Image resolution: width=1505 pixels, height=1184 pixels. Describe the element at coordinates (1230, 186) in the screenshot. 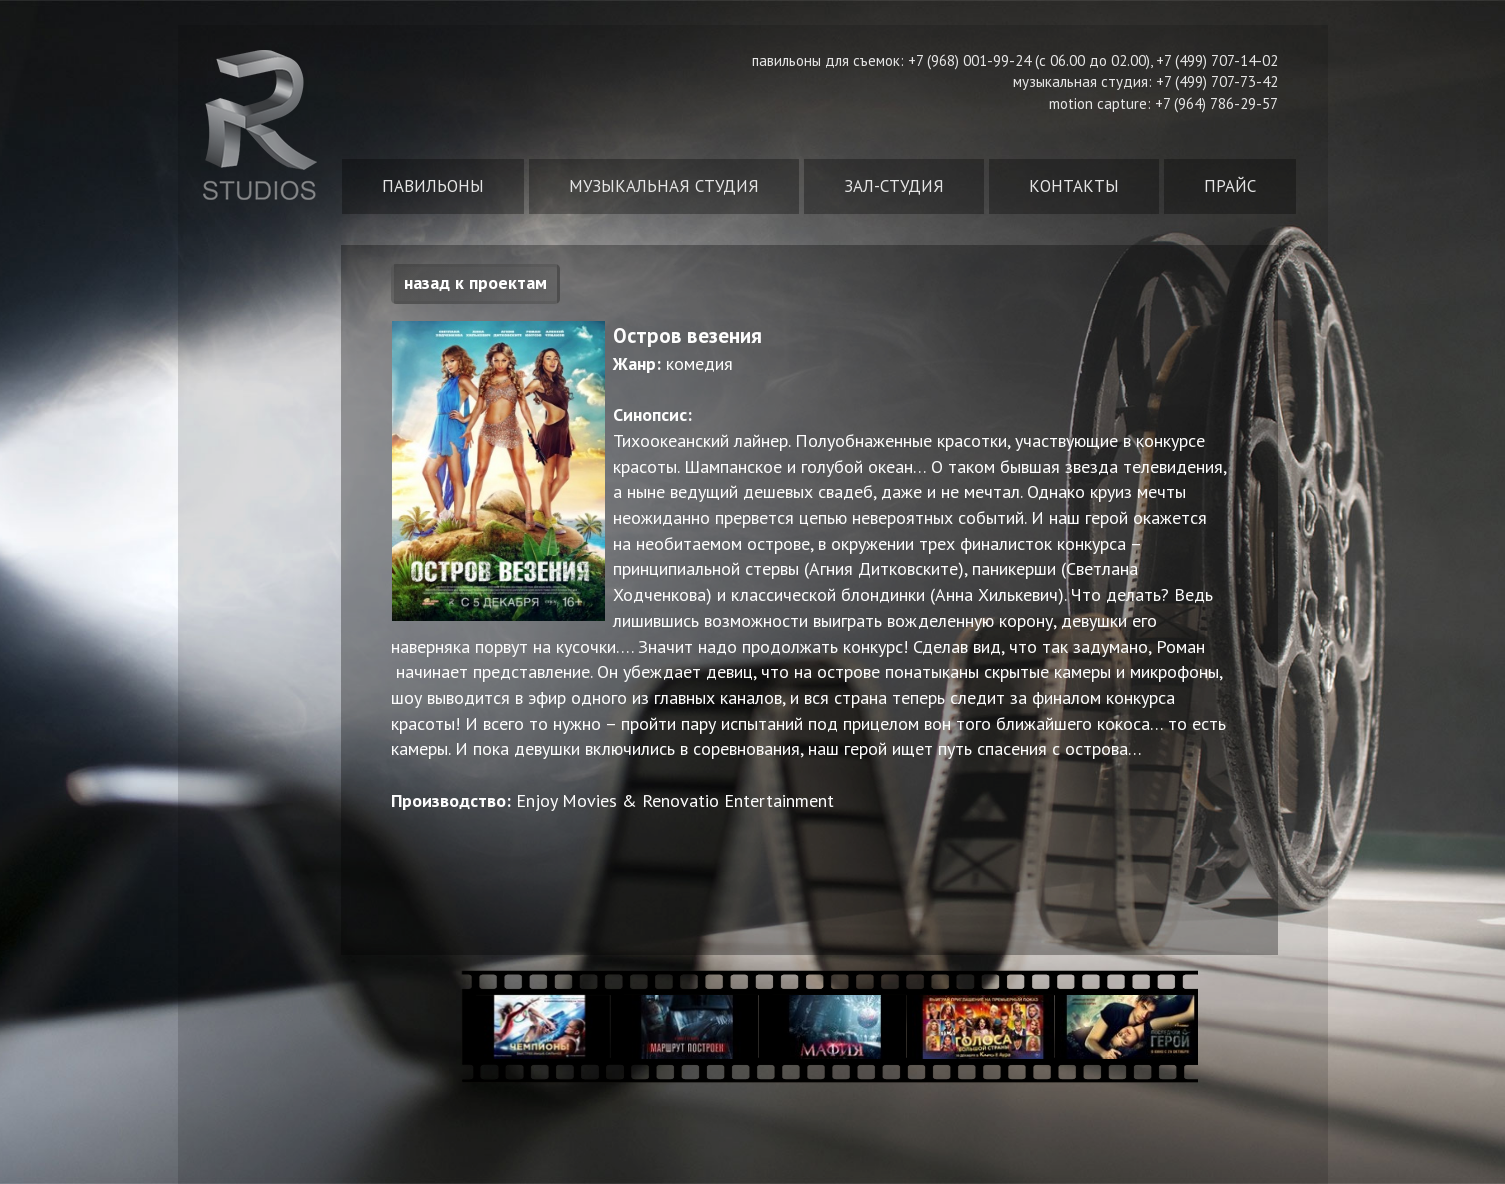

I see `Прайс` at that location.